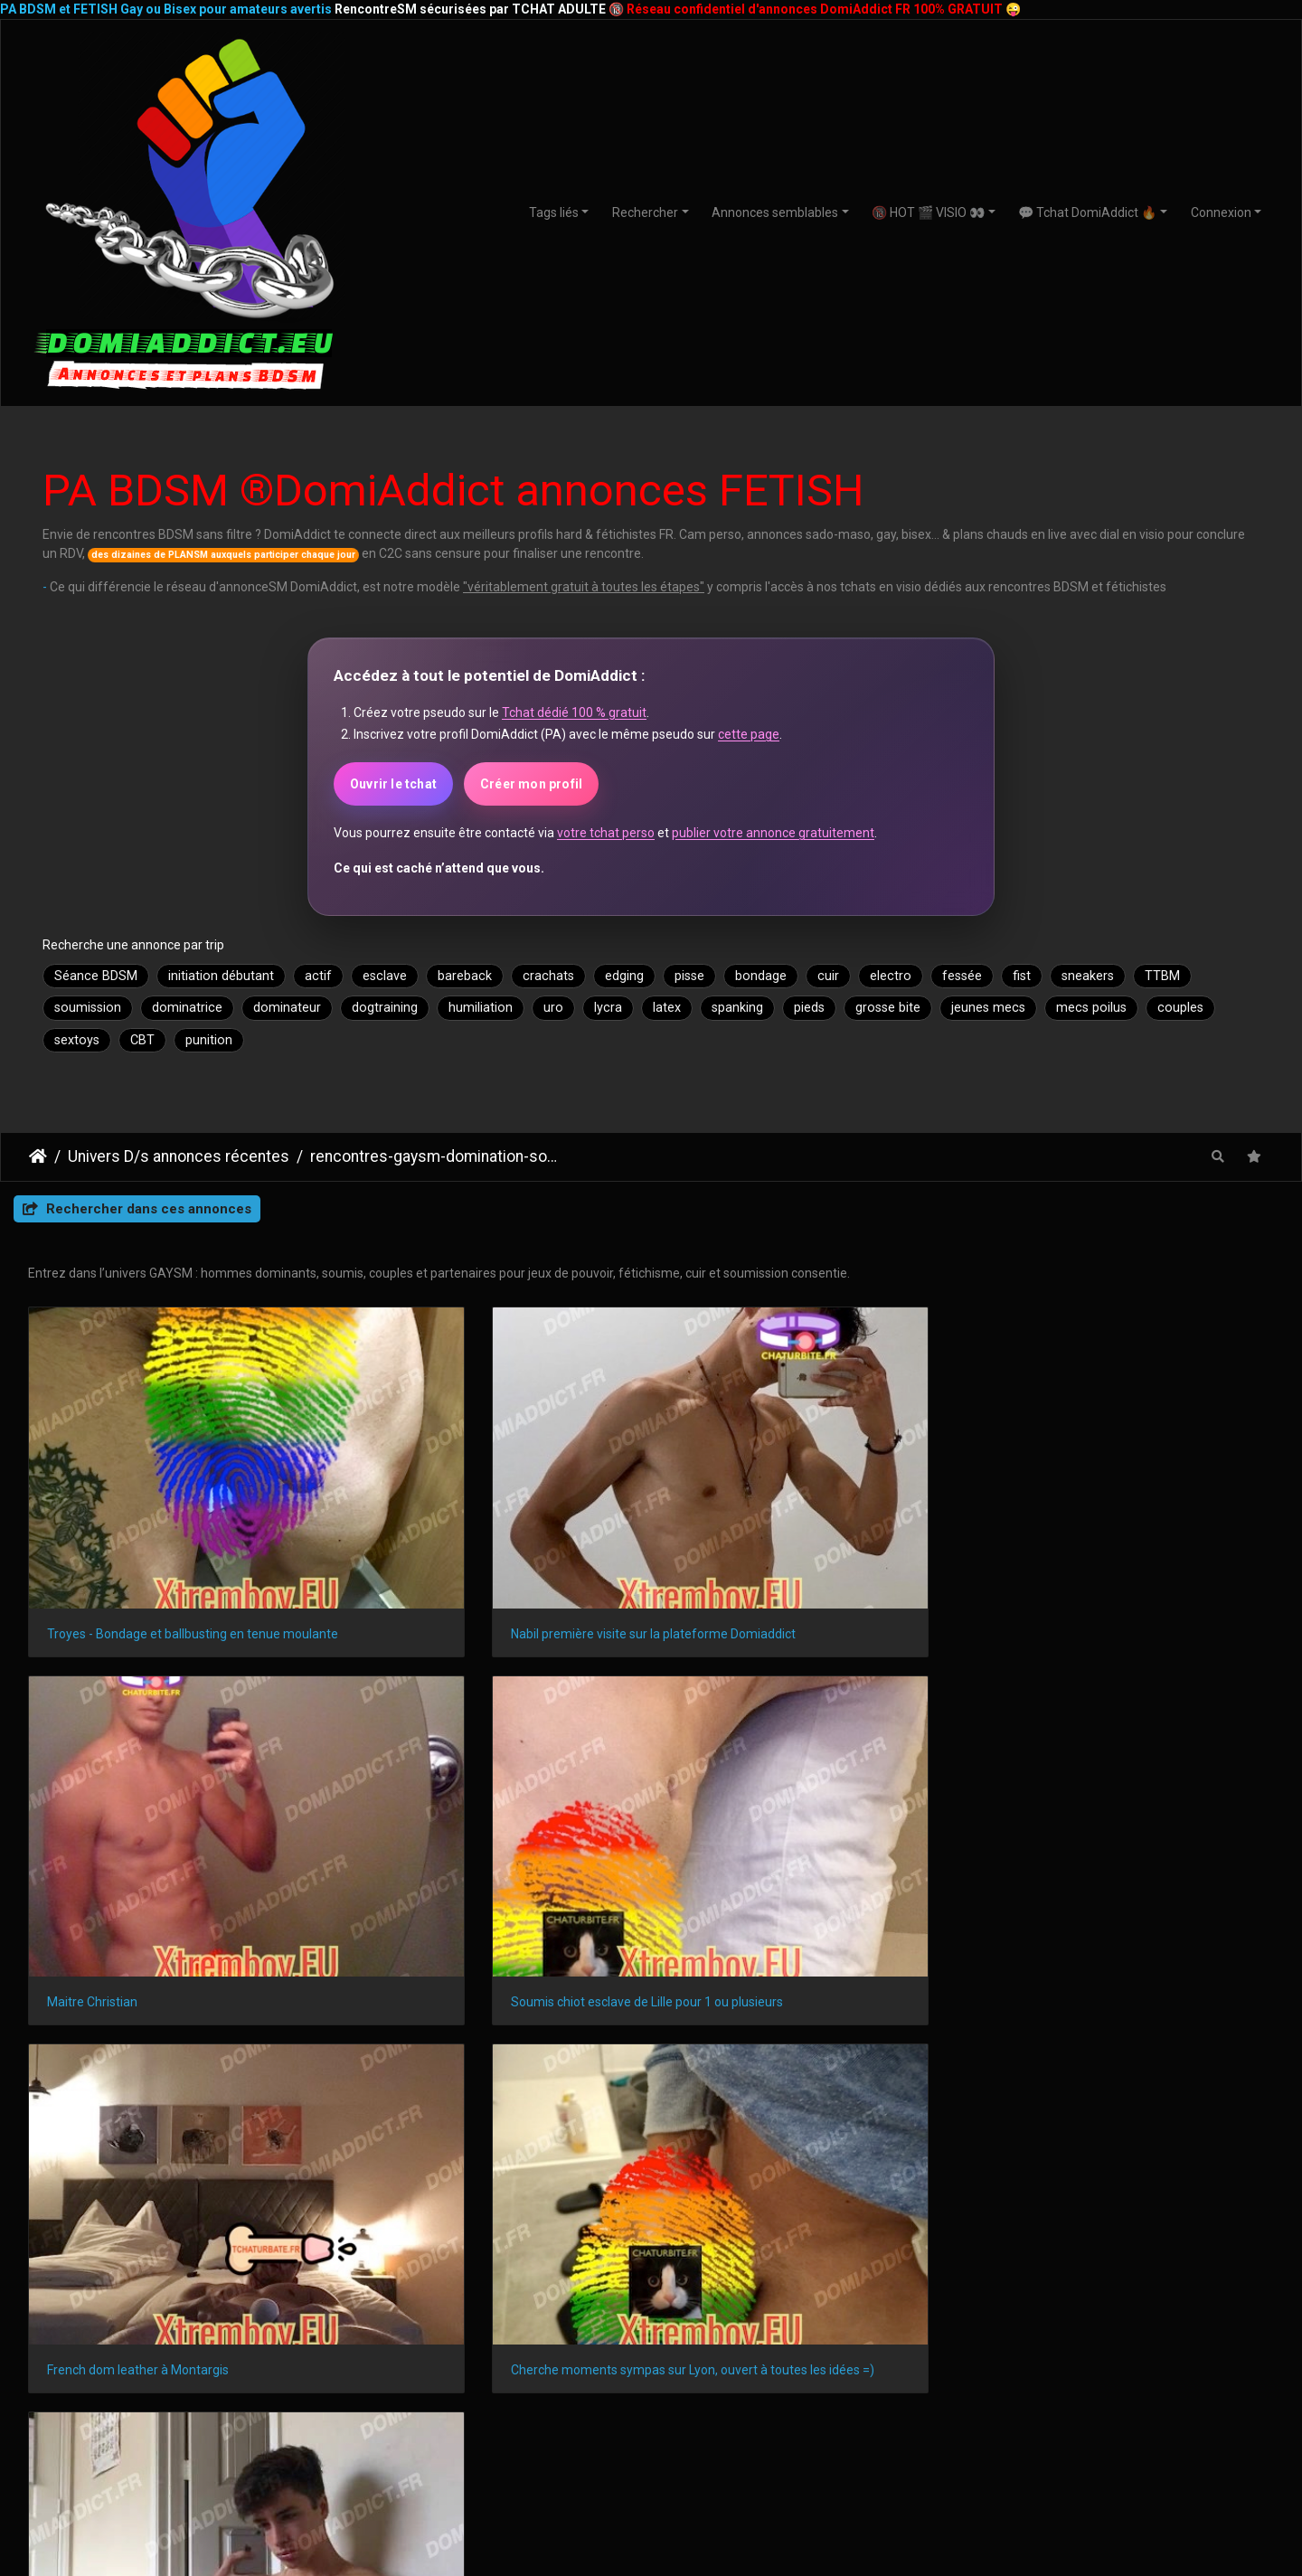 The image size is (1302, 2576). Describe the element at coordinates (210, 2361) in the screenshot. I see `Teen BDSMistes (18+)` at that location.